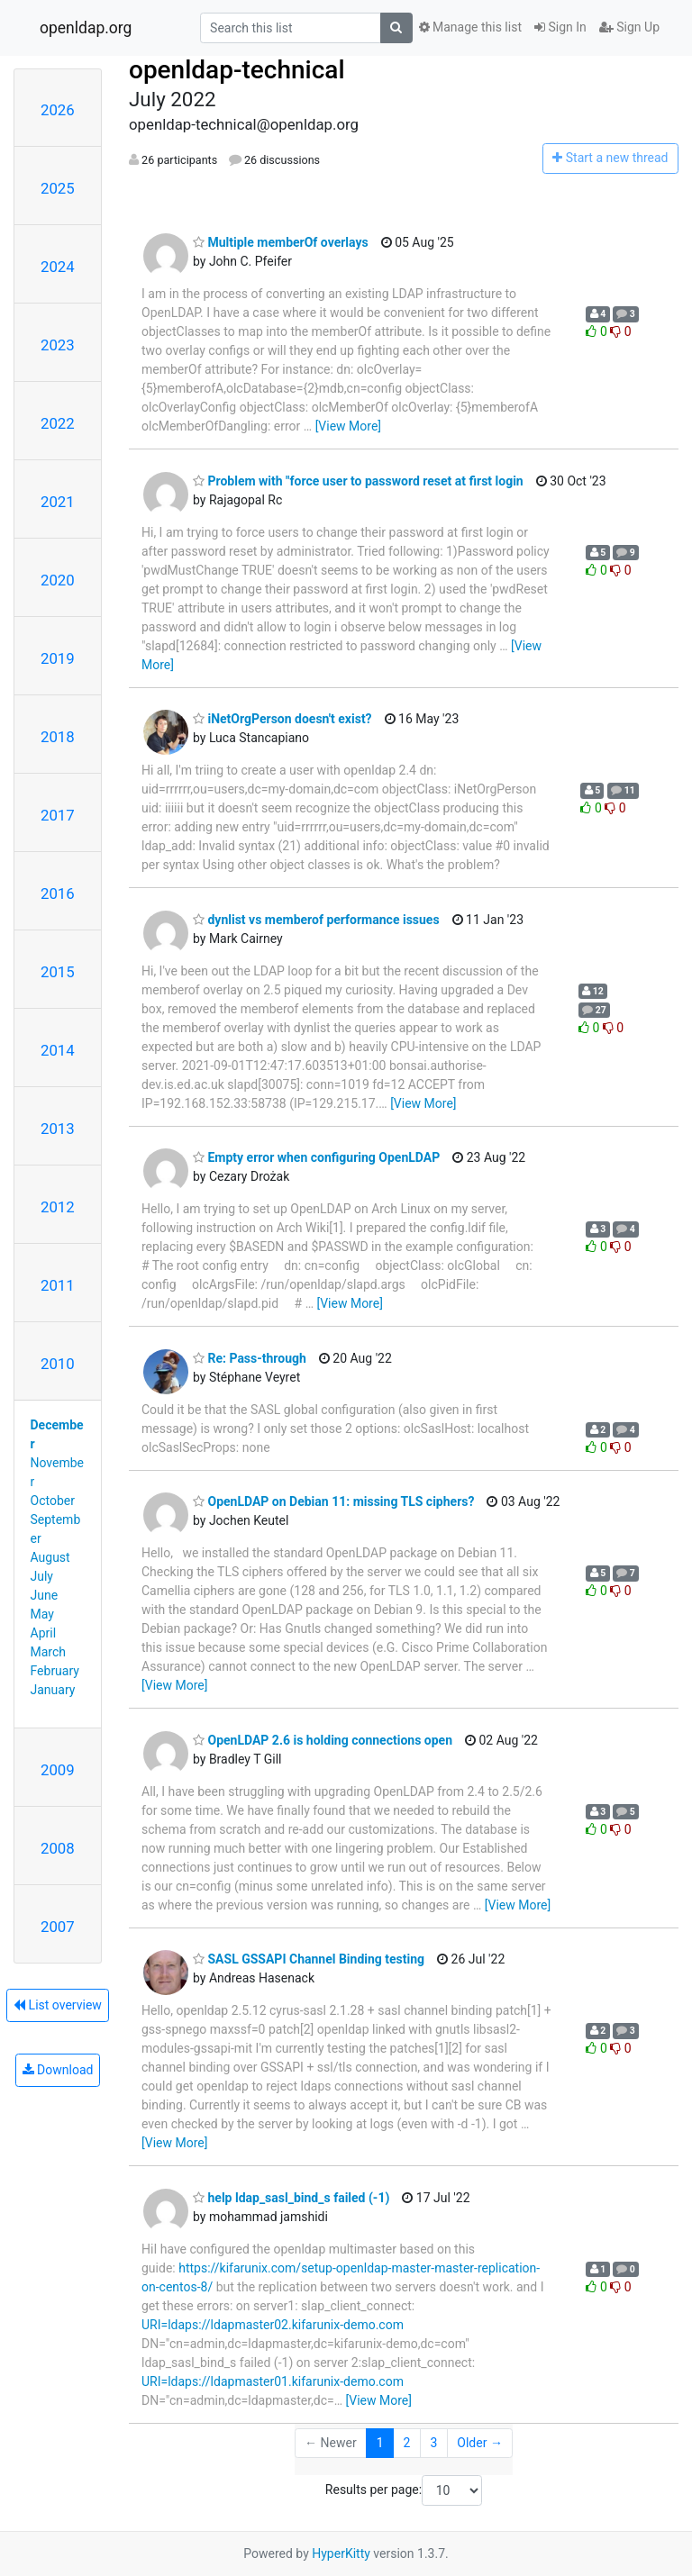  Describe the element at coordinates (58, 580) in the screenshot. I see `2020` at that location.